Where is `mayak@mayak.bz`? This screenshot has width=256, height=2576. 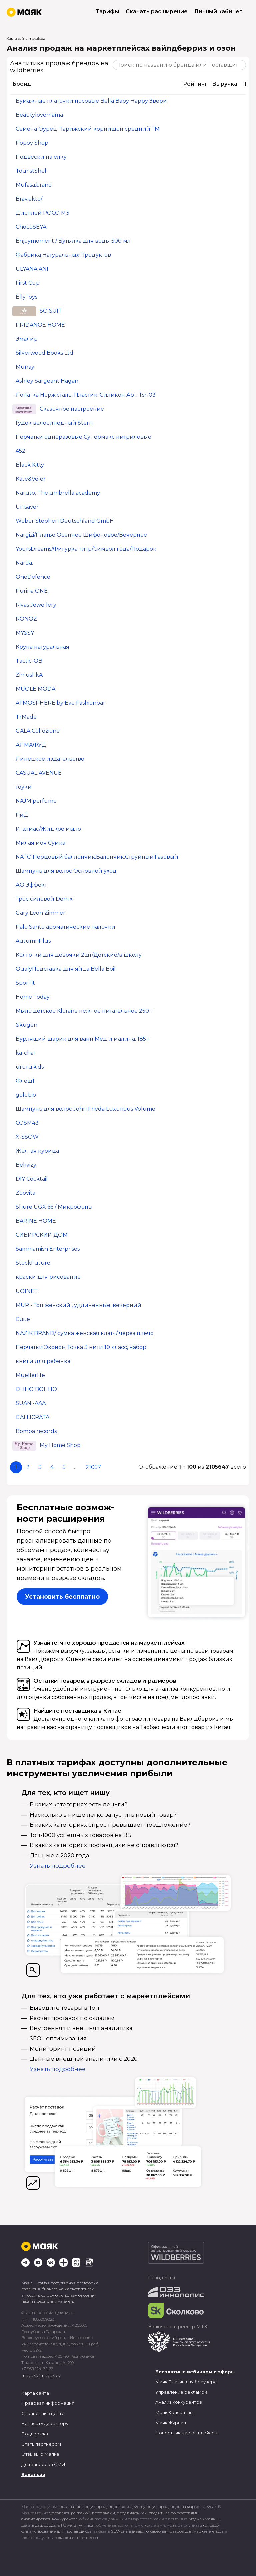
mayak@mayak.bz is located at coordinates (41, 2375).